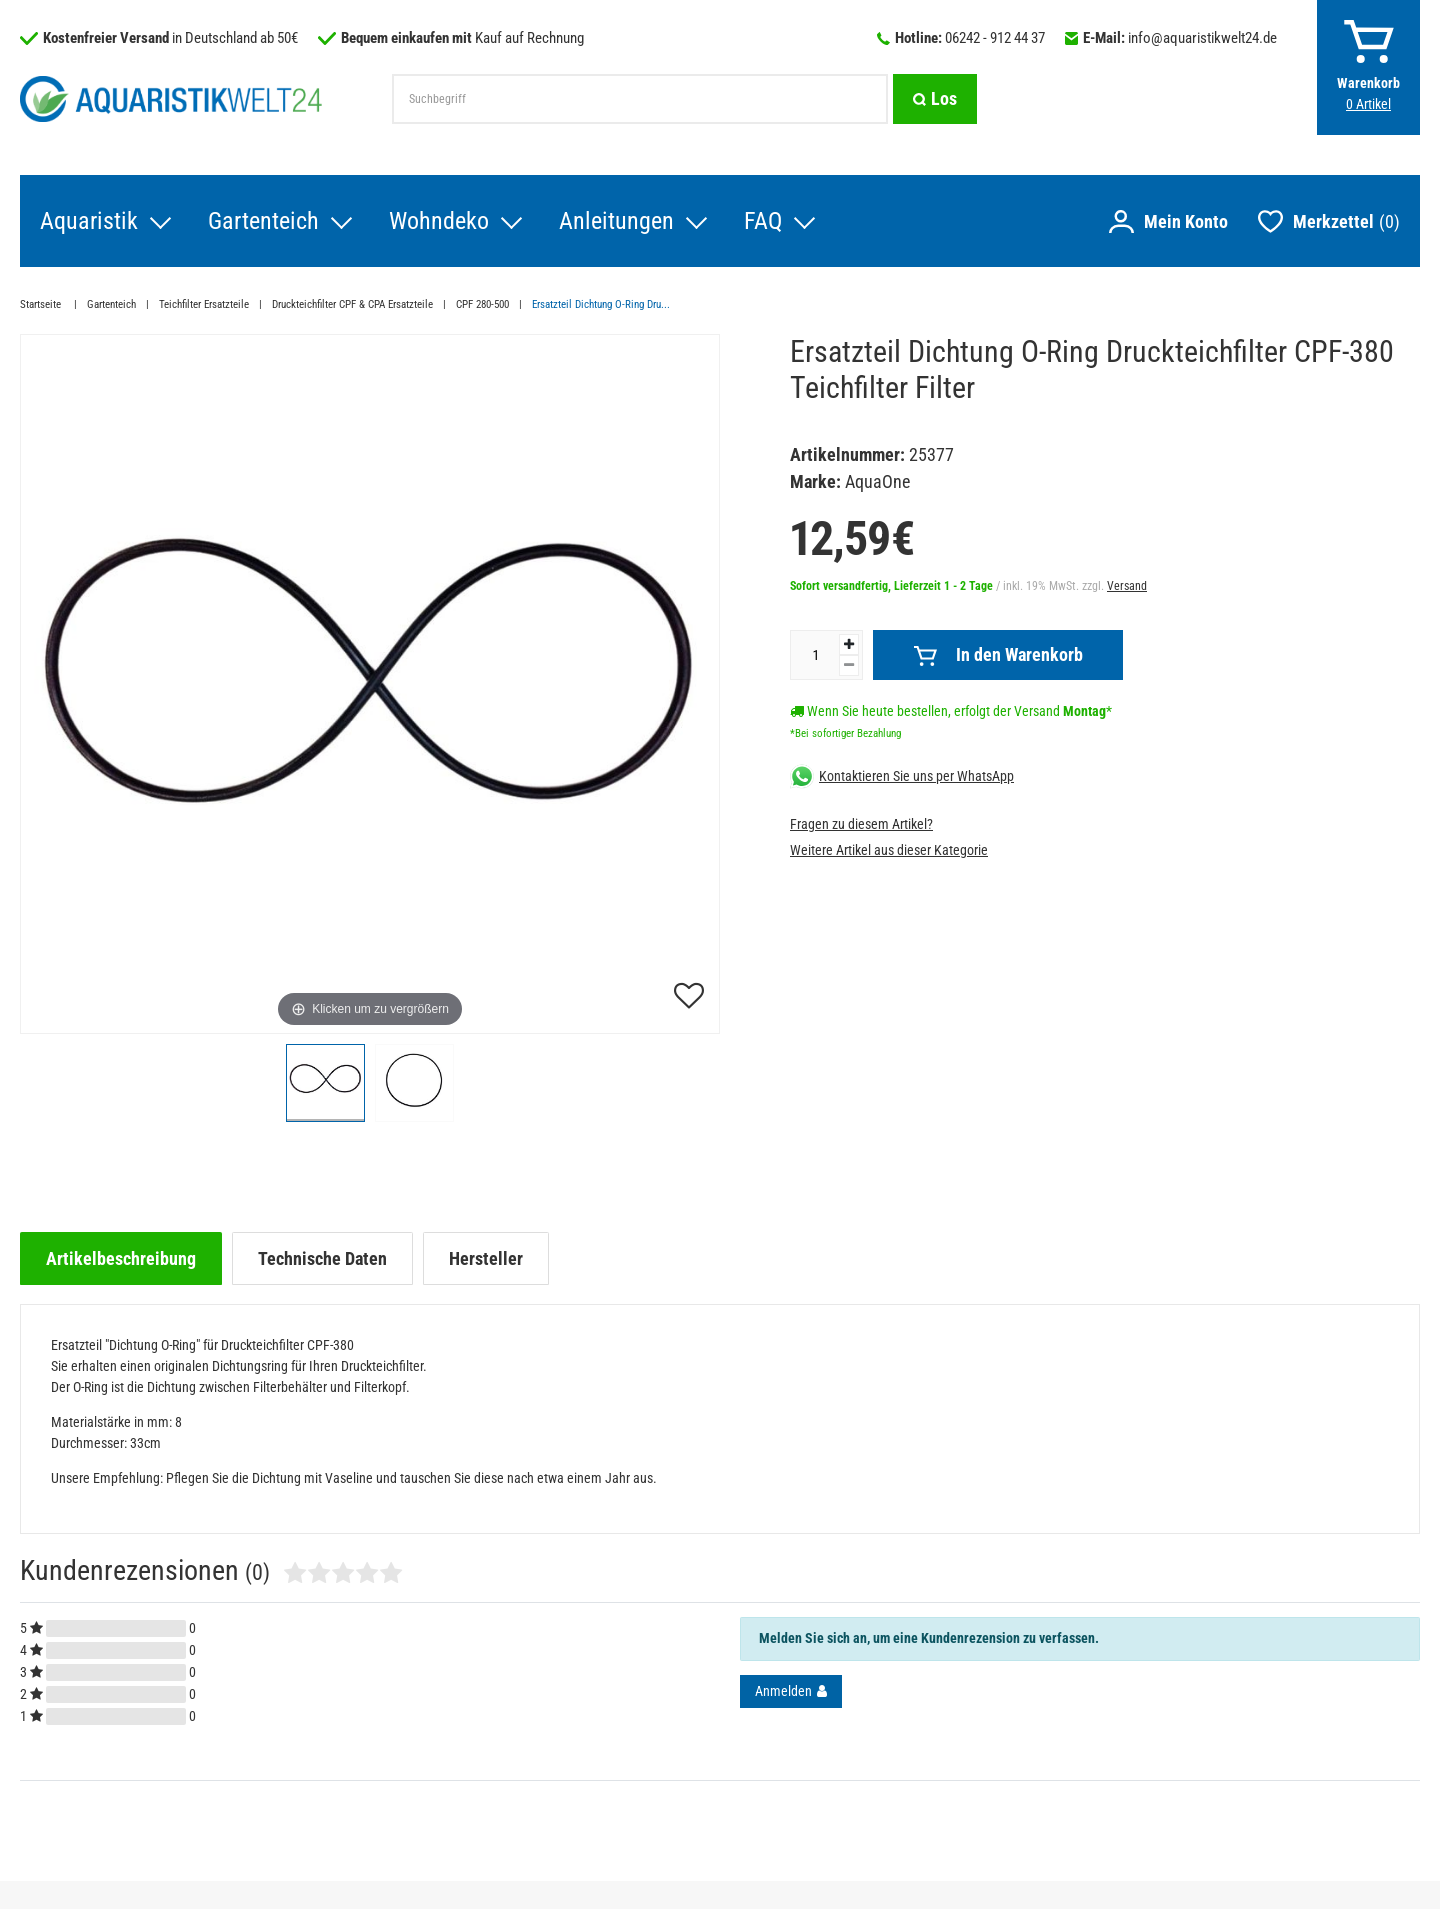 This screenshot has width=1440, height=1909. What do you see at coordinates (995, 38) in the screenshot?
I see `06242 - 912 44 37` at bounding box center [995, 38].